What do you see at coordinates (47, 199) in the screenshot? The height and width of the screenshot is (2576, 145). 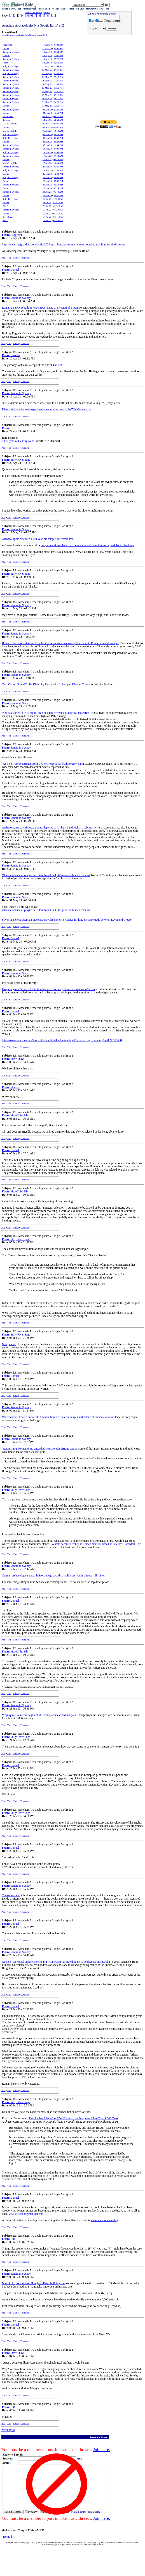 I see `02 Jul 23` at bounding box center [47, 199].